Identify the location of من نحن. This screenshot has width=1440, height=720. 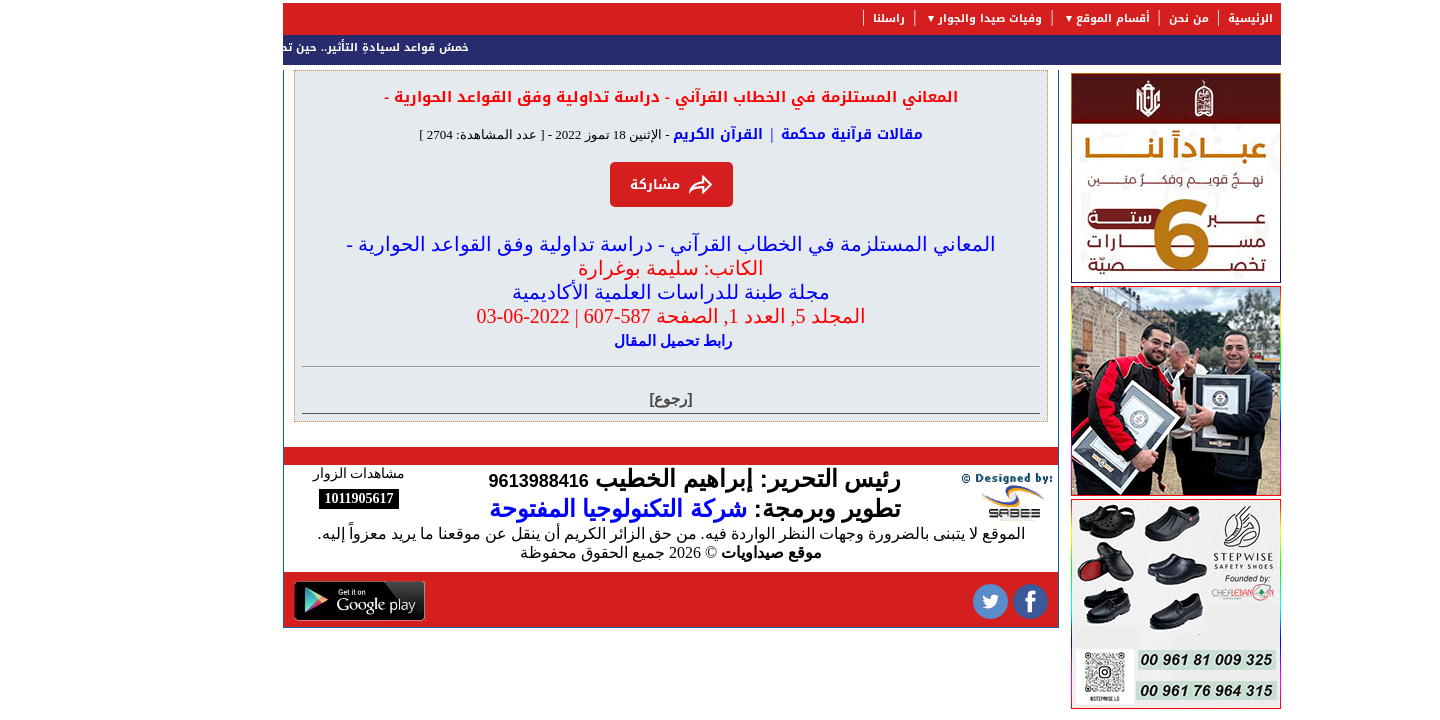
(1127, 18).